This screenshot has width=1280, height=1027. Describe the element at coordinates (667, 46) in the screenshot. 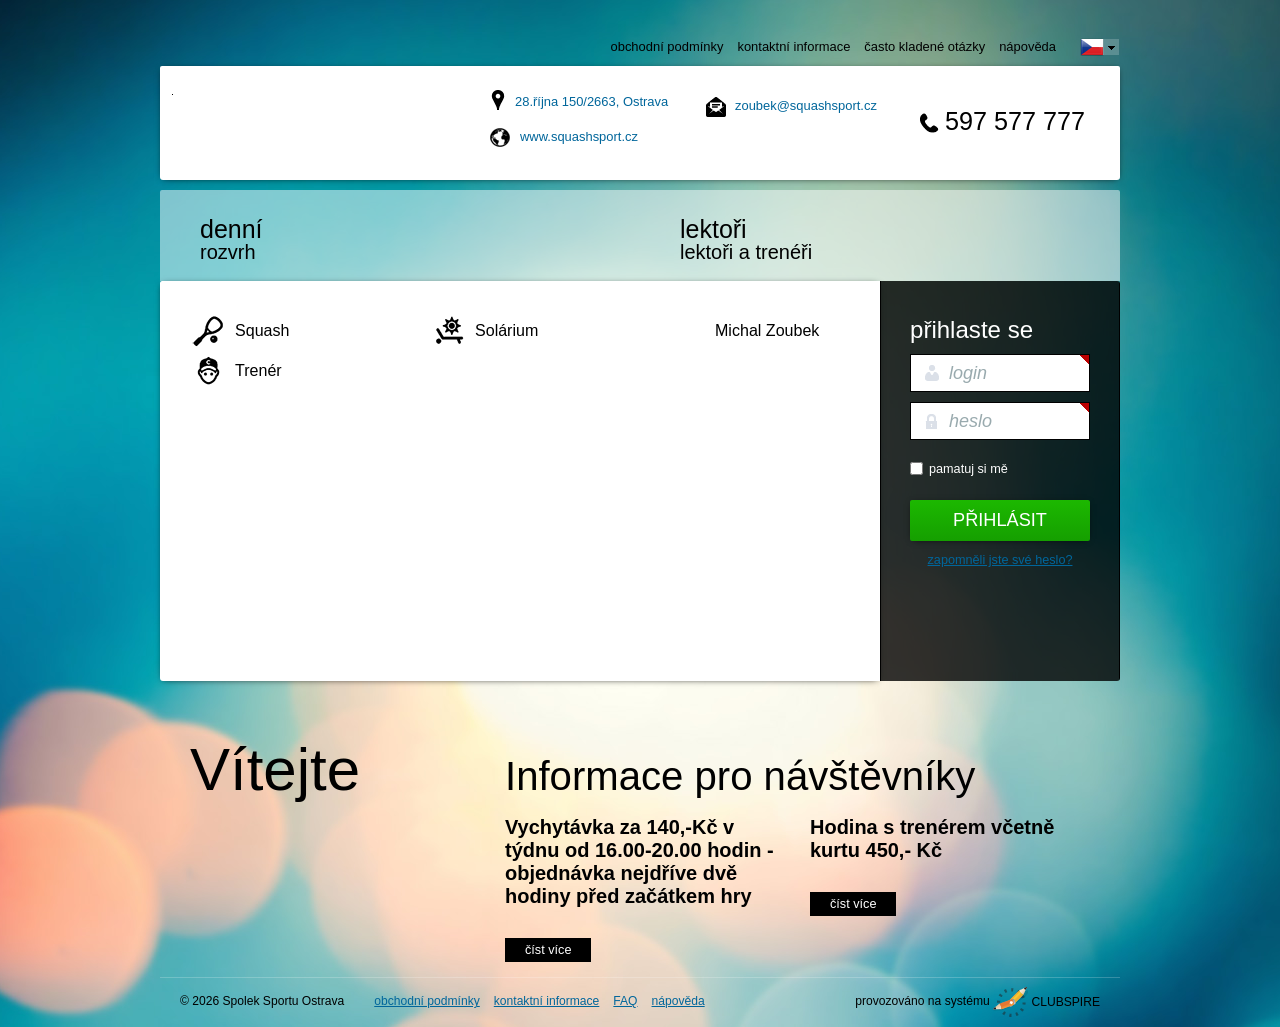

I see `obchodní podmínky` at that location.